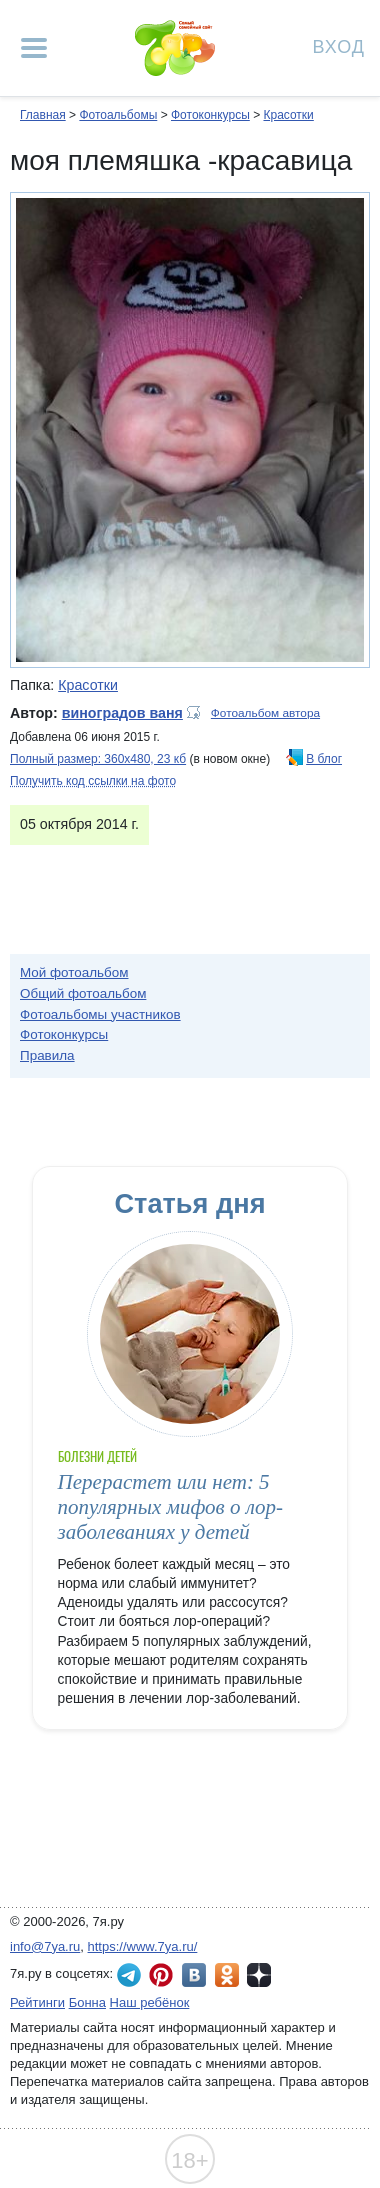 Image resolution: width=380 pixels, height=2188 pixels. I want to click on https://www.7ya.ru/, so click(143, 1946).